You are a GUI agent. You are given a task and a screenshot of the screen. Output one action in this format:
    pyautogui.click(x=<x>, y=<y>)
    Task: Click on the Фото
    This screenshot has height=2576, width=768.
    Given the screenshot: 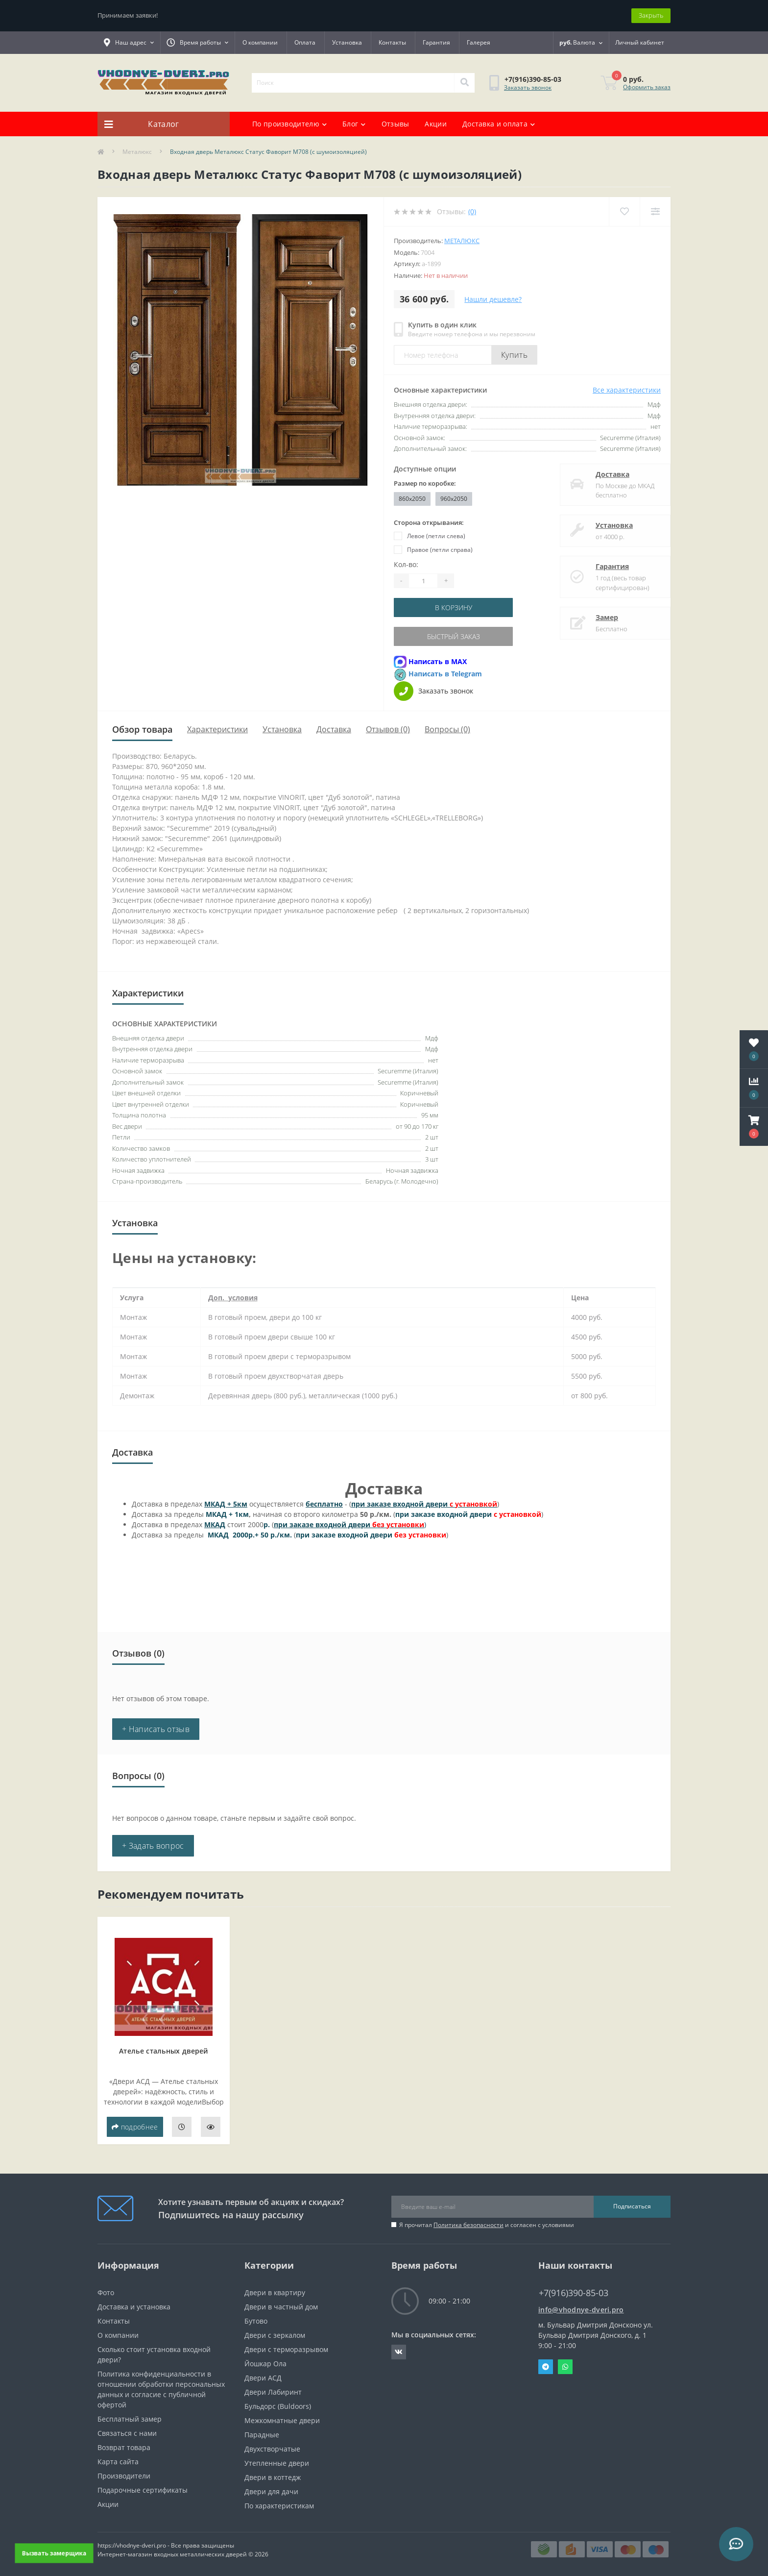 What is the action you would take?
    pyautogui.click(x=105, y=2292)
    